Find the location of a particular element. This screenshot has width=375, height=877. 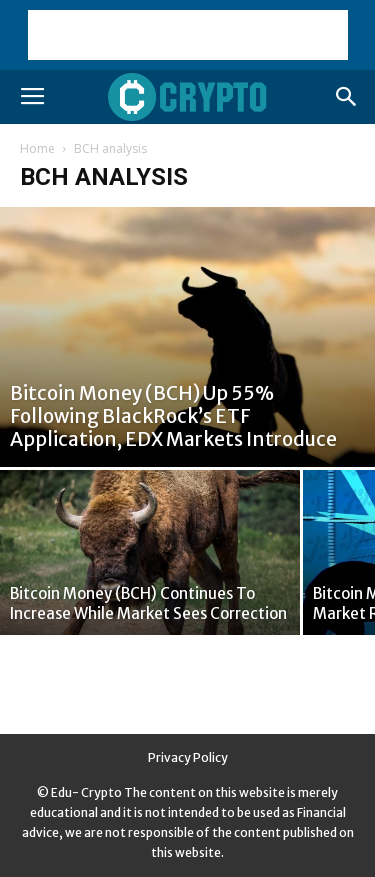

[button] is located at coordinates (347, 97).